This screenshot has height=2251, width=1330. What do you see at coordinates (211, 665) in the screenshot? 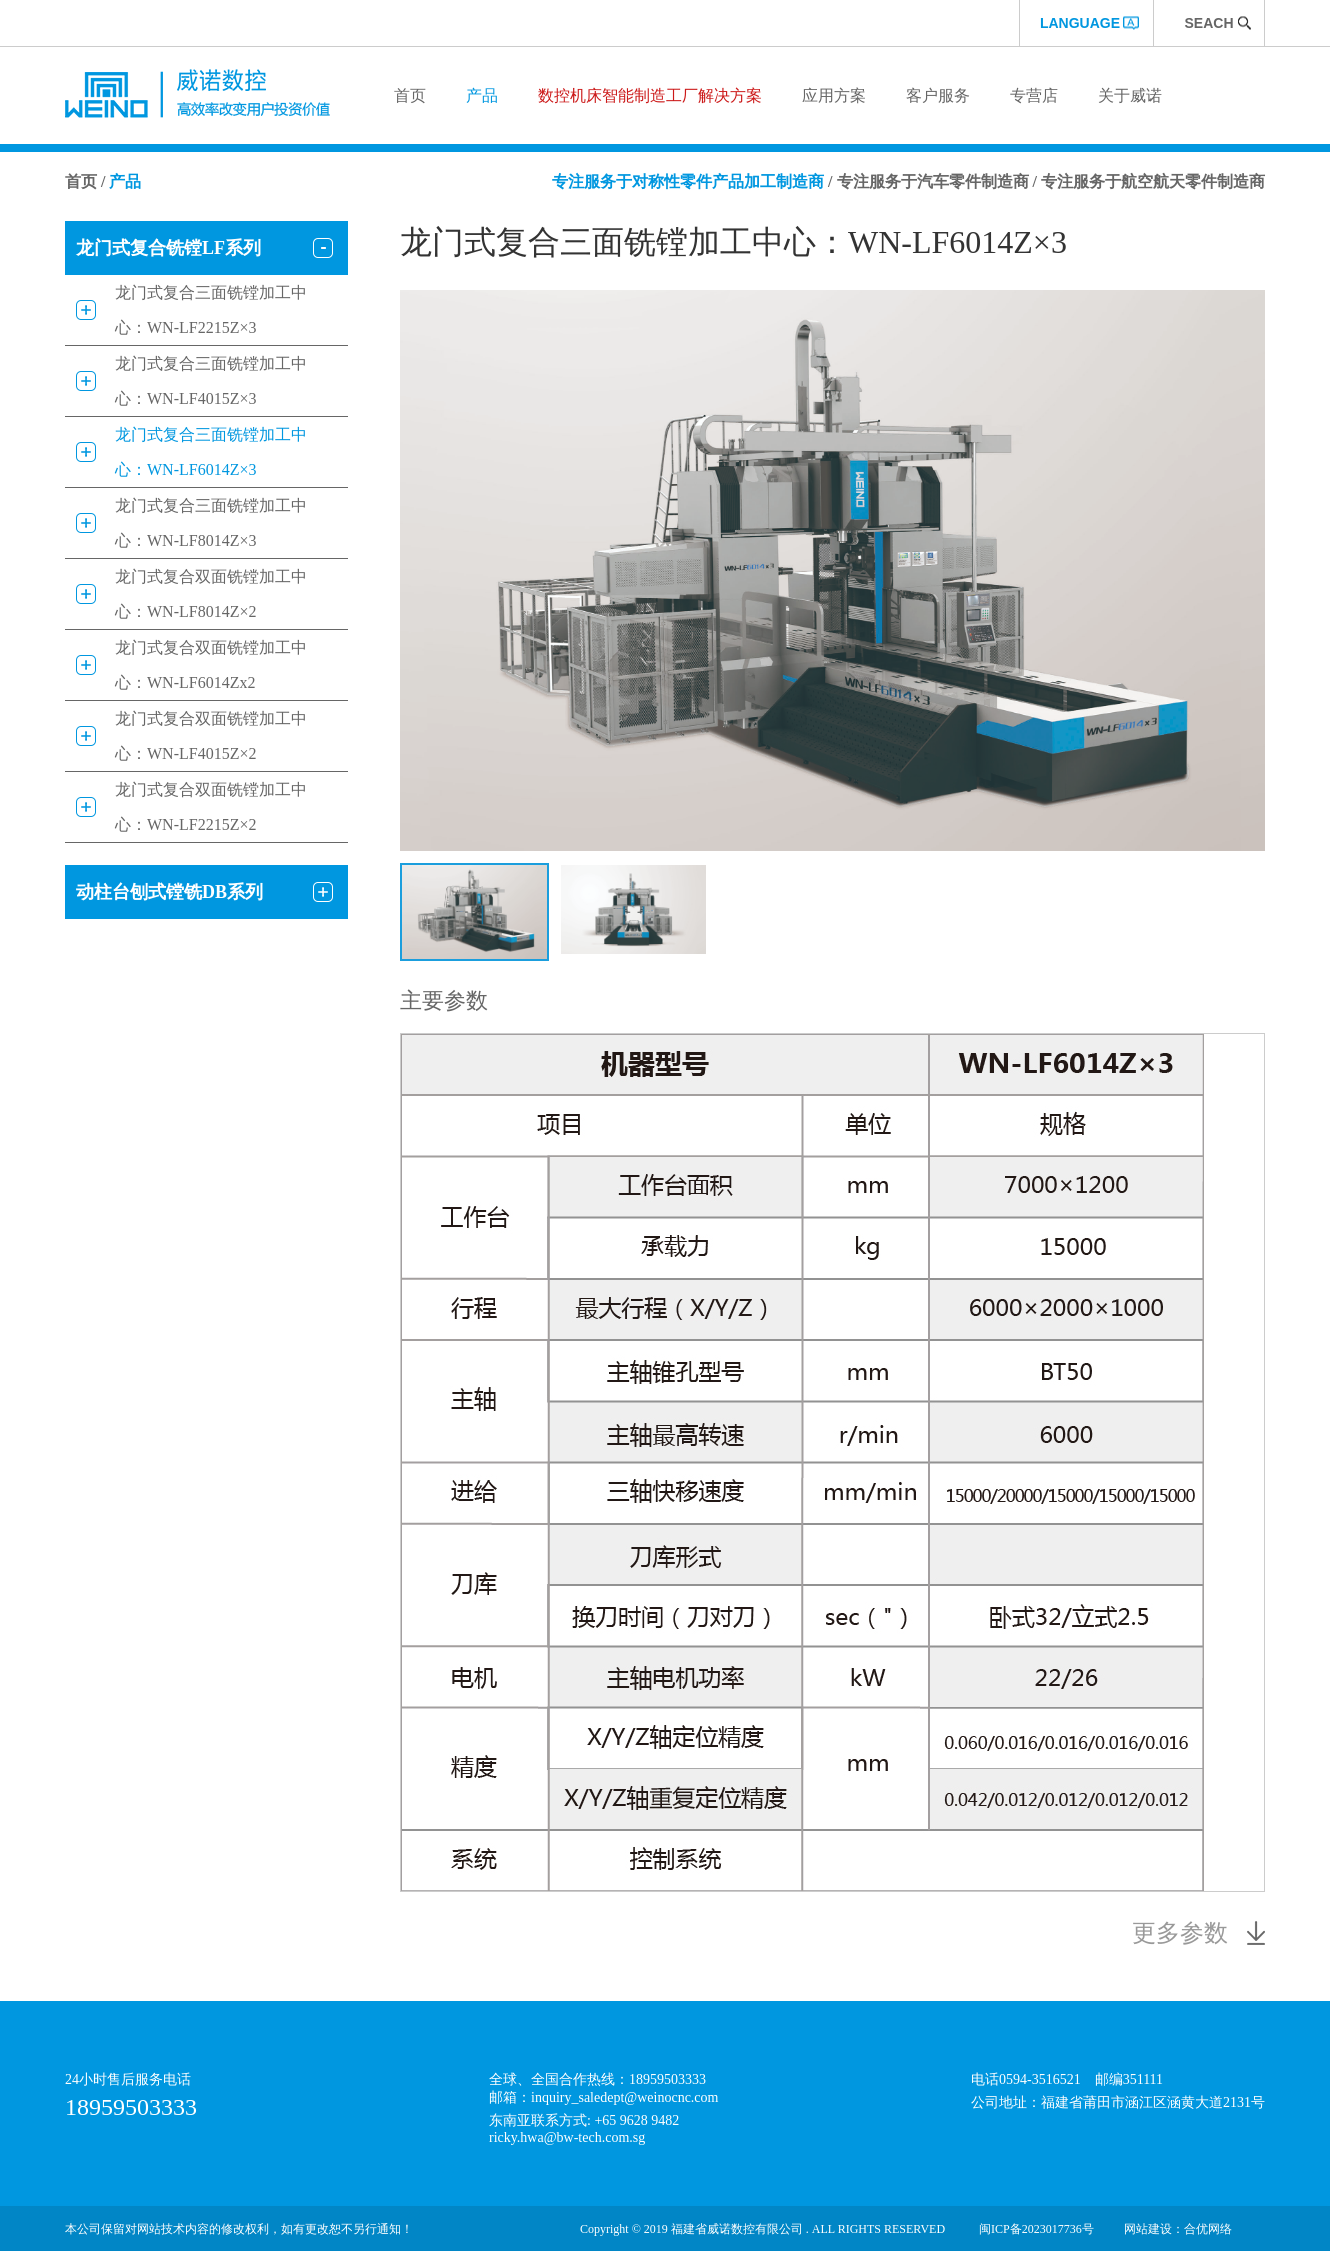
I see `龙门式复合双面铣镗加工中心：WN-LF6014Zx2` at bounding box center [211, 665].